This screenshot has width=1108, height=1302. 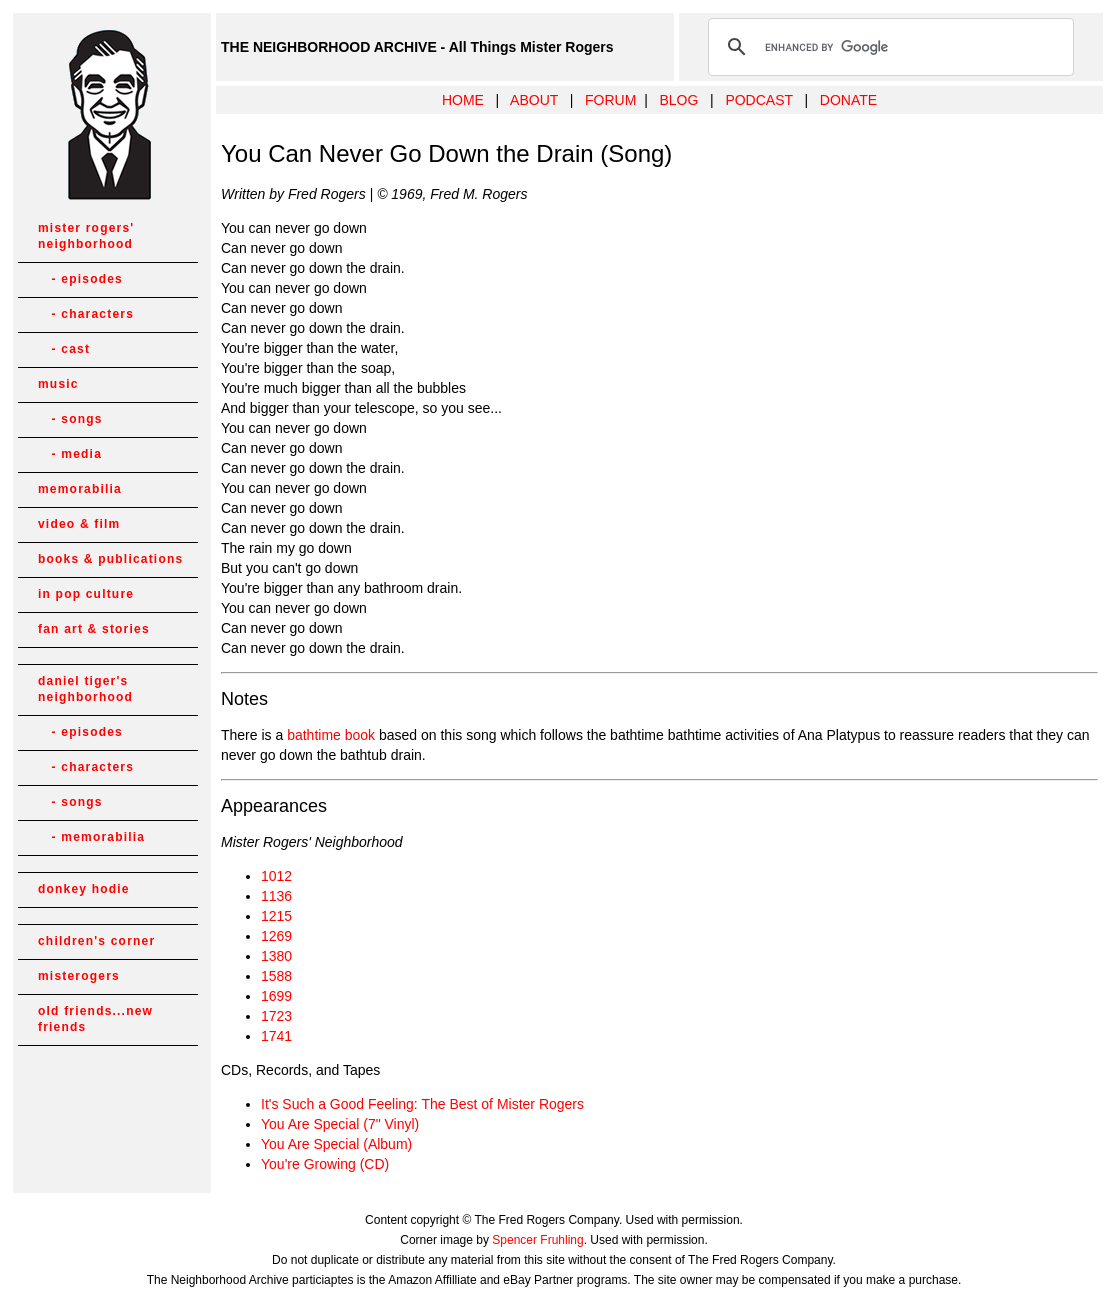 I want to click on FORUM, so click(x=610, y=100).